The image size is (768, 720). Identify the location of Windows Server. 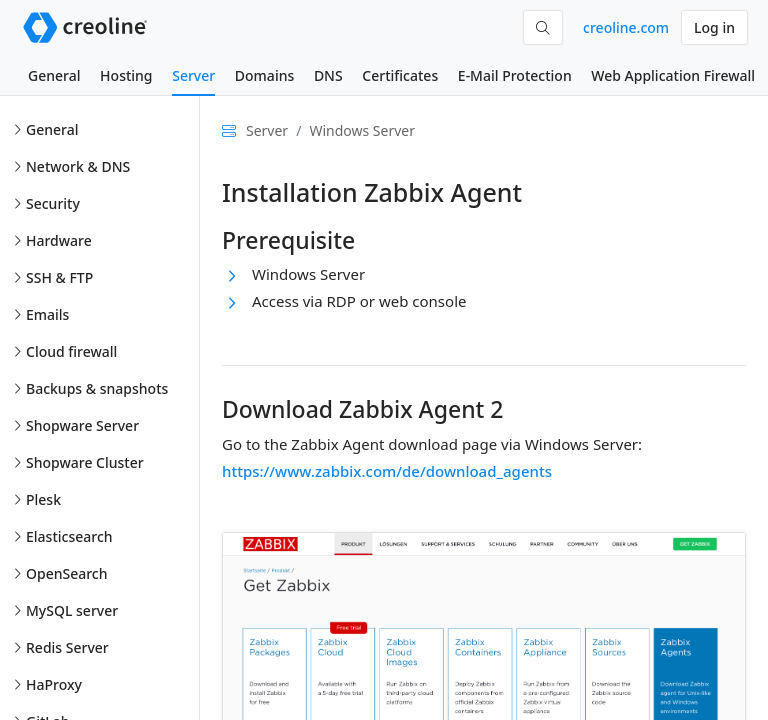
(362, 130).